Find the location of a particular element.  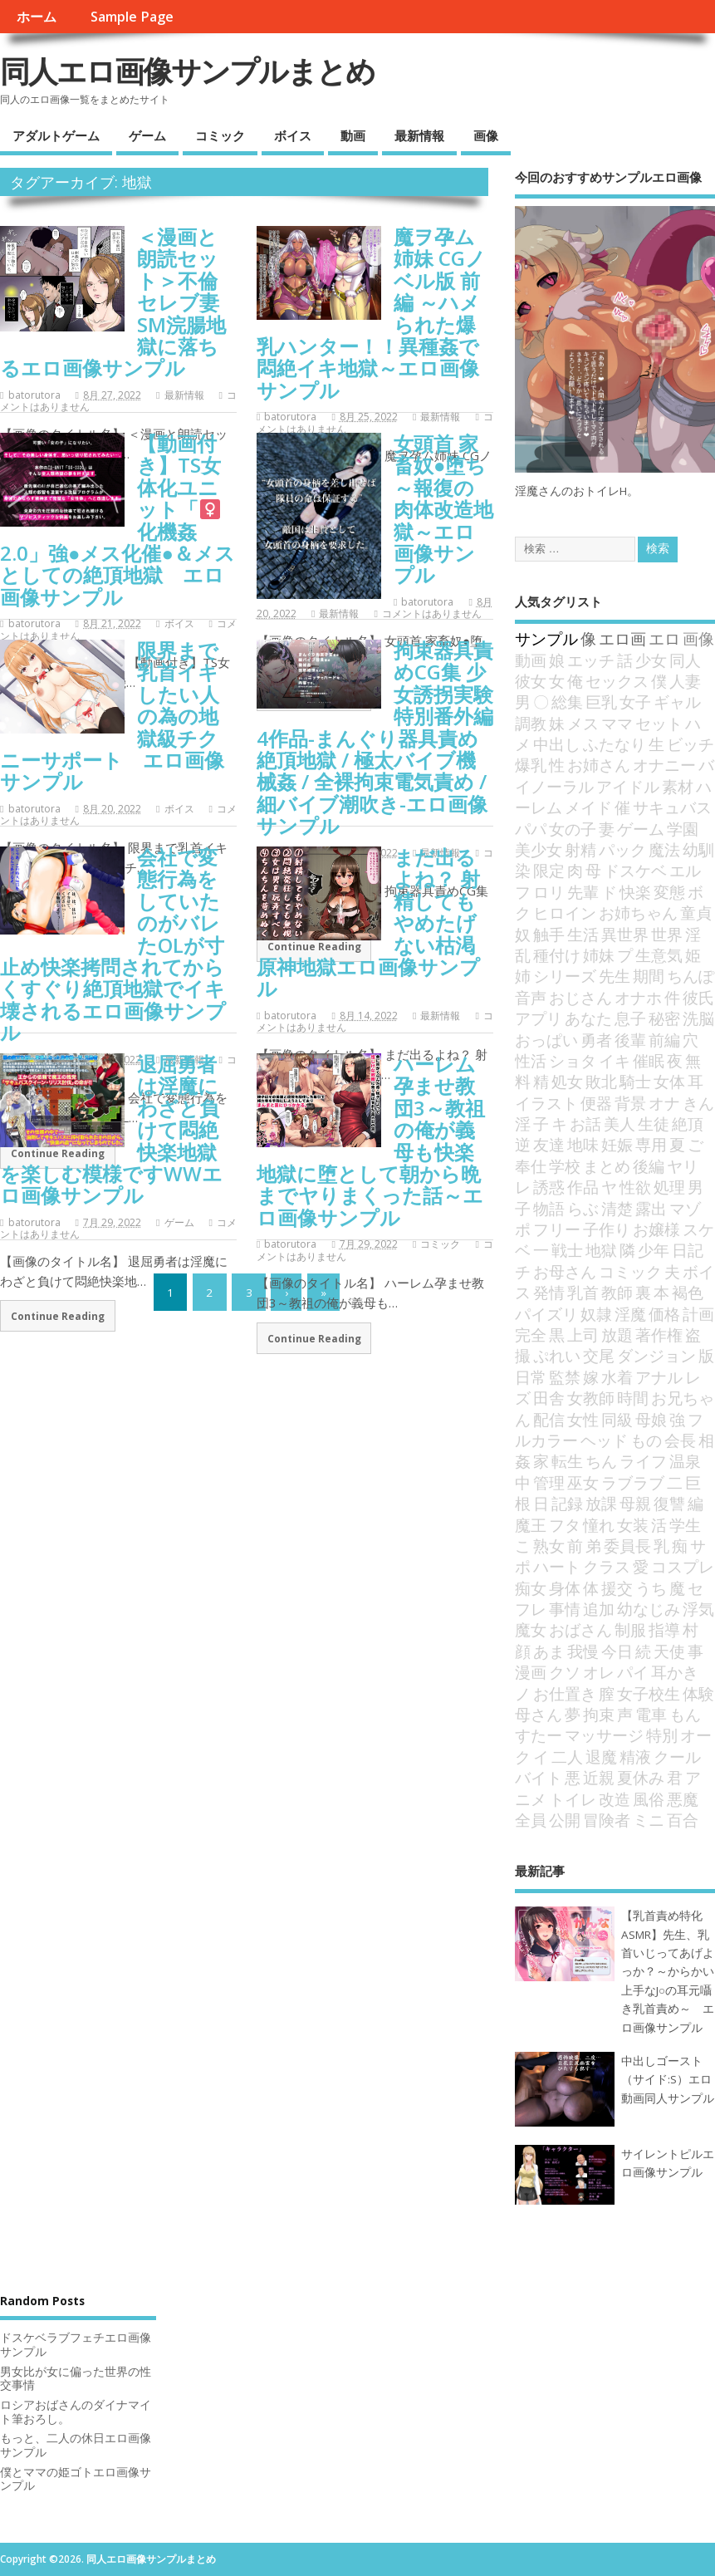

らぶ is located at coordinates (583, 1208).